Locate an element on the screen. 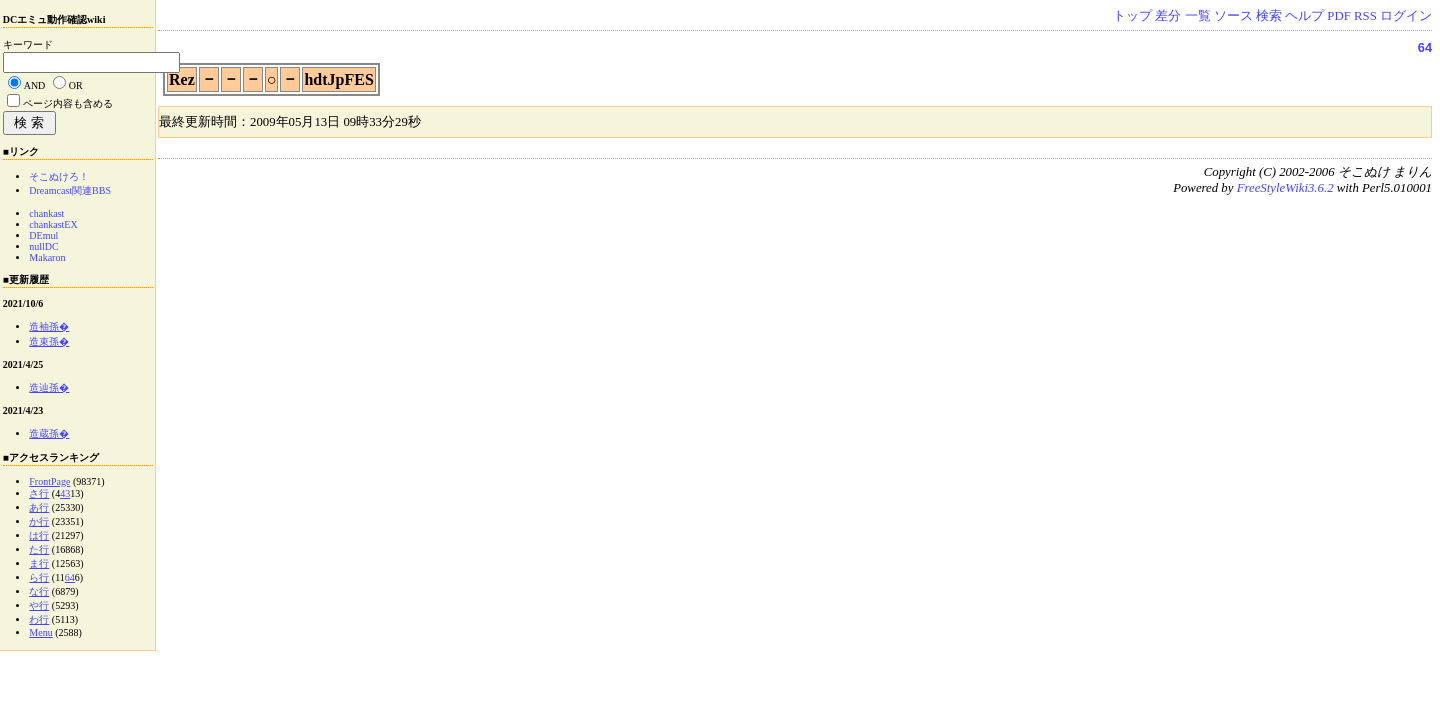  Dreamcast関連BBS is located at coordinates (70, 190).